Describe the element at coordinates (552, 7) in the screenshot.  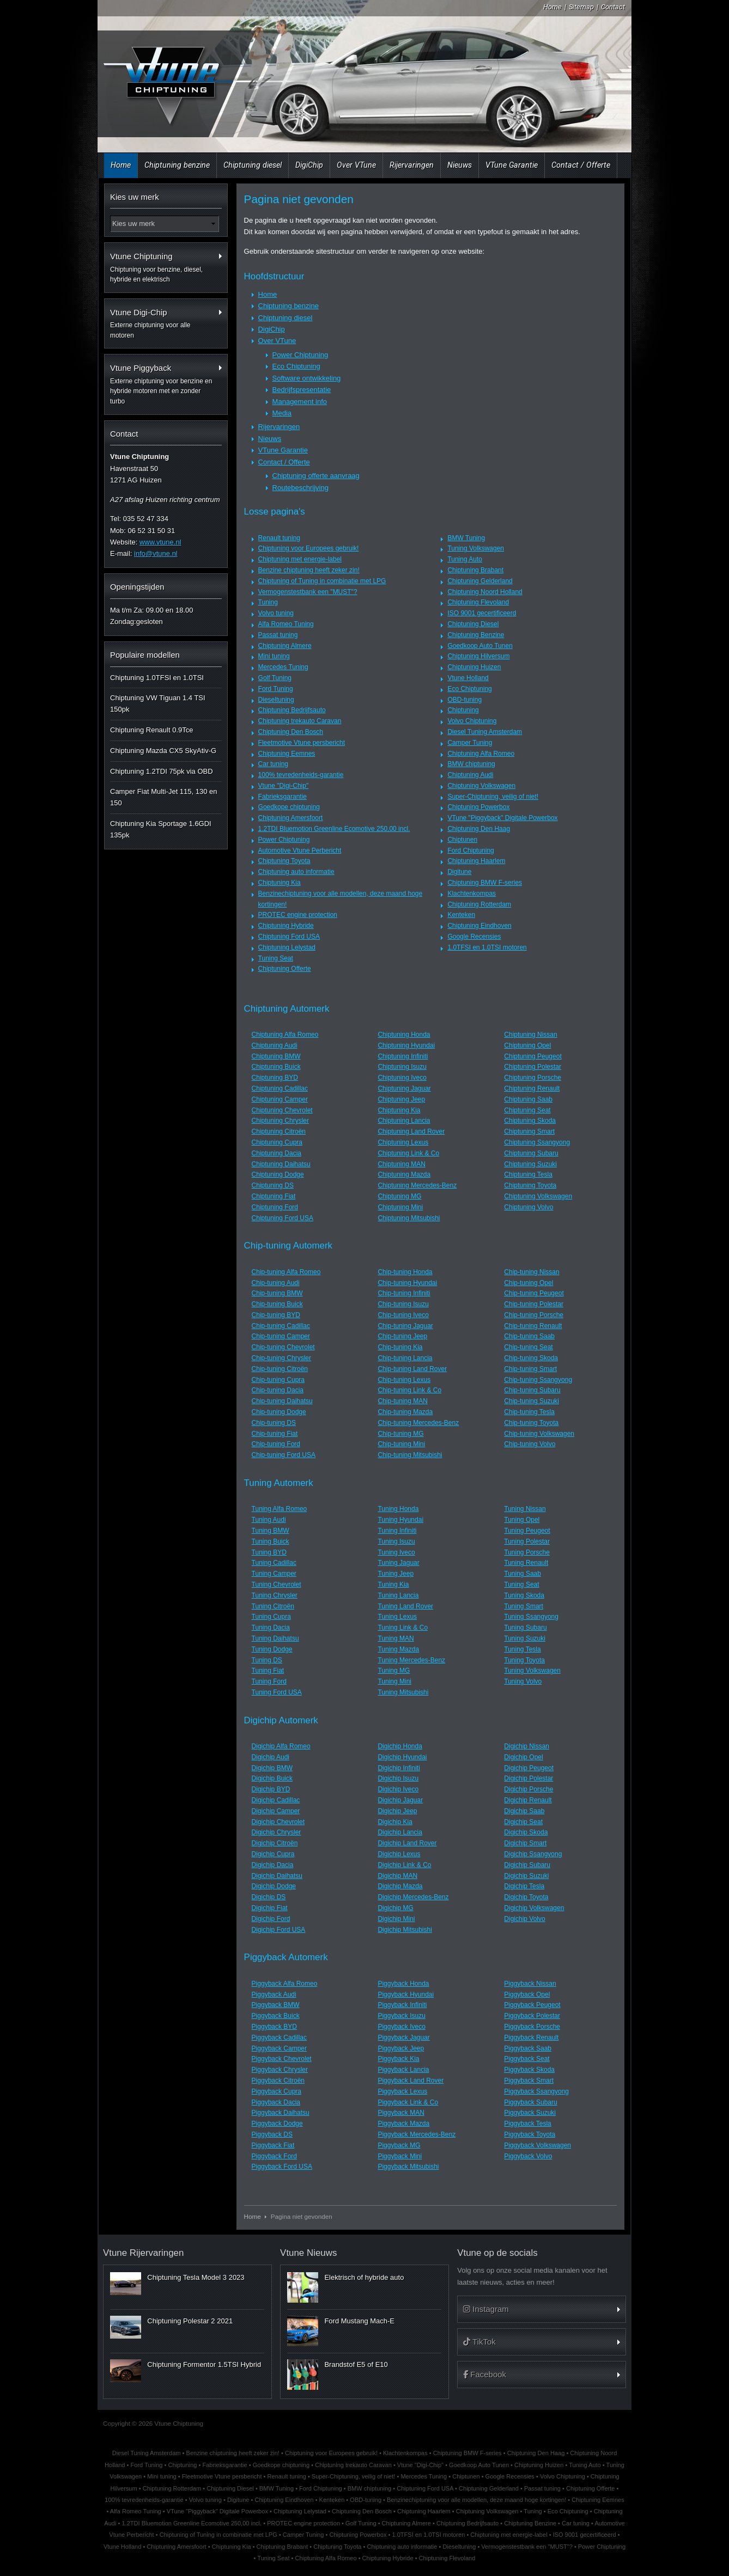
I see `Home` at that location.